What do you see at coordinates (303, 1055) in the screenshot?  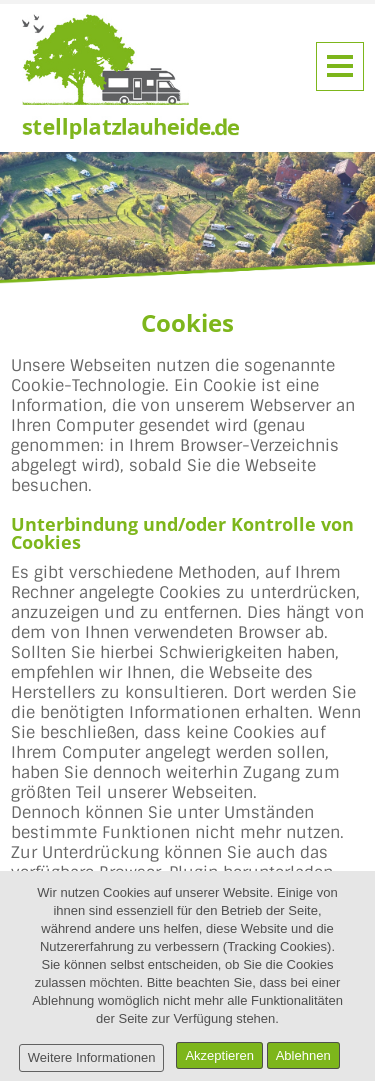 I see `Ablehnen` at bounding box center [303, 1055].